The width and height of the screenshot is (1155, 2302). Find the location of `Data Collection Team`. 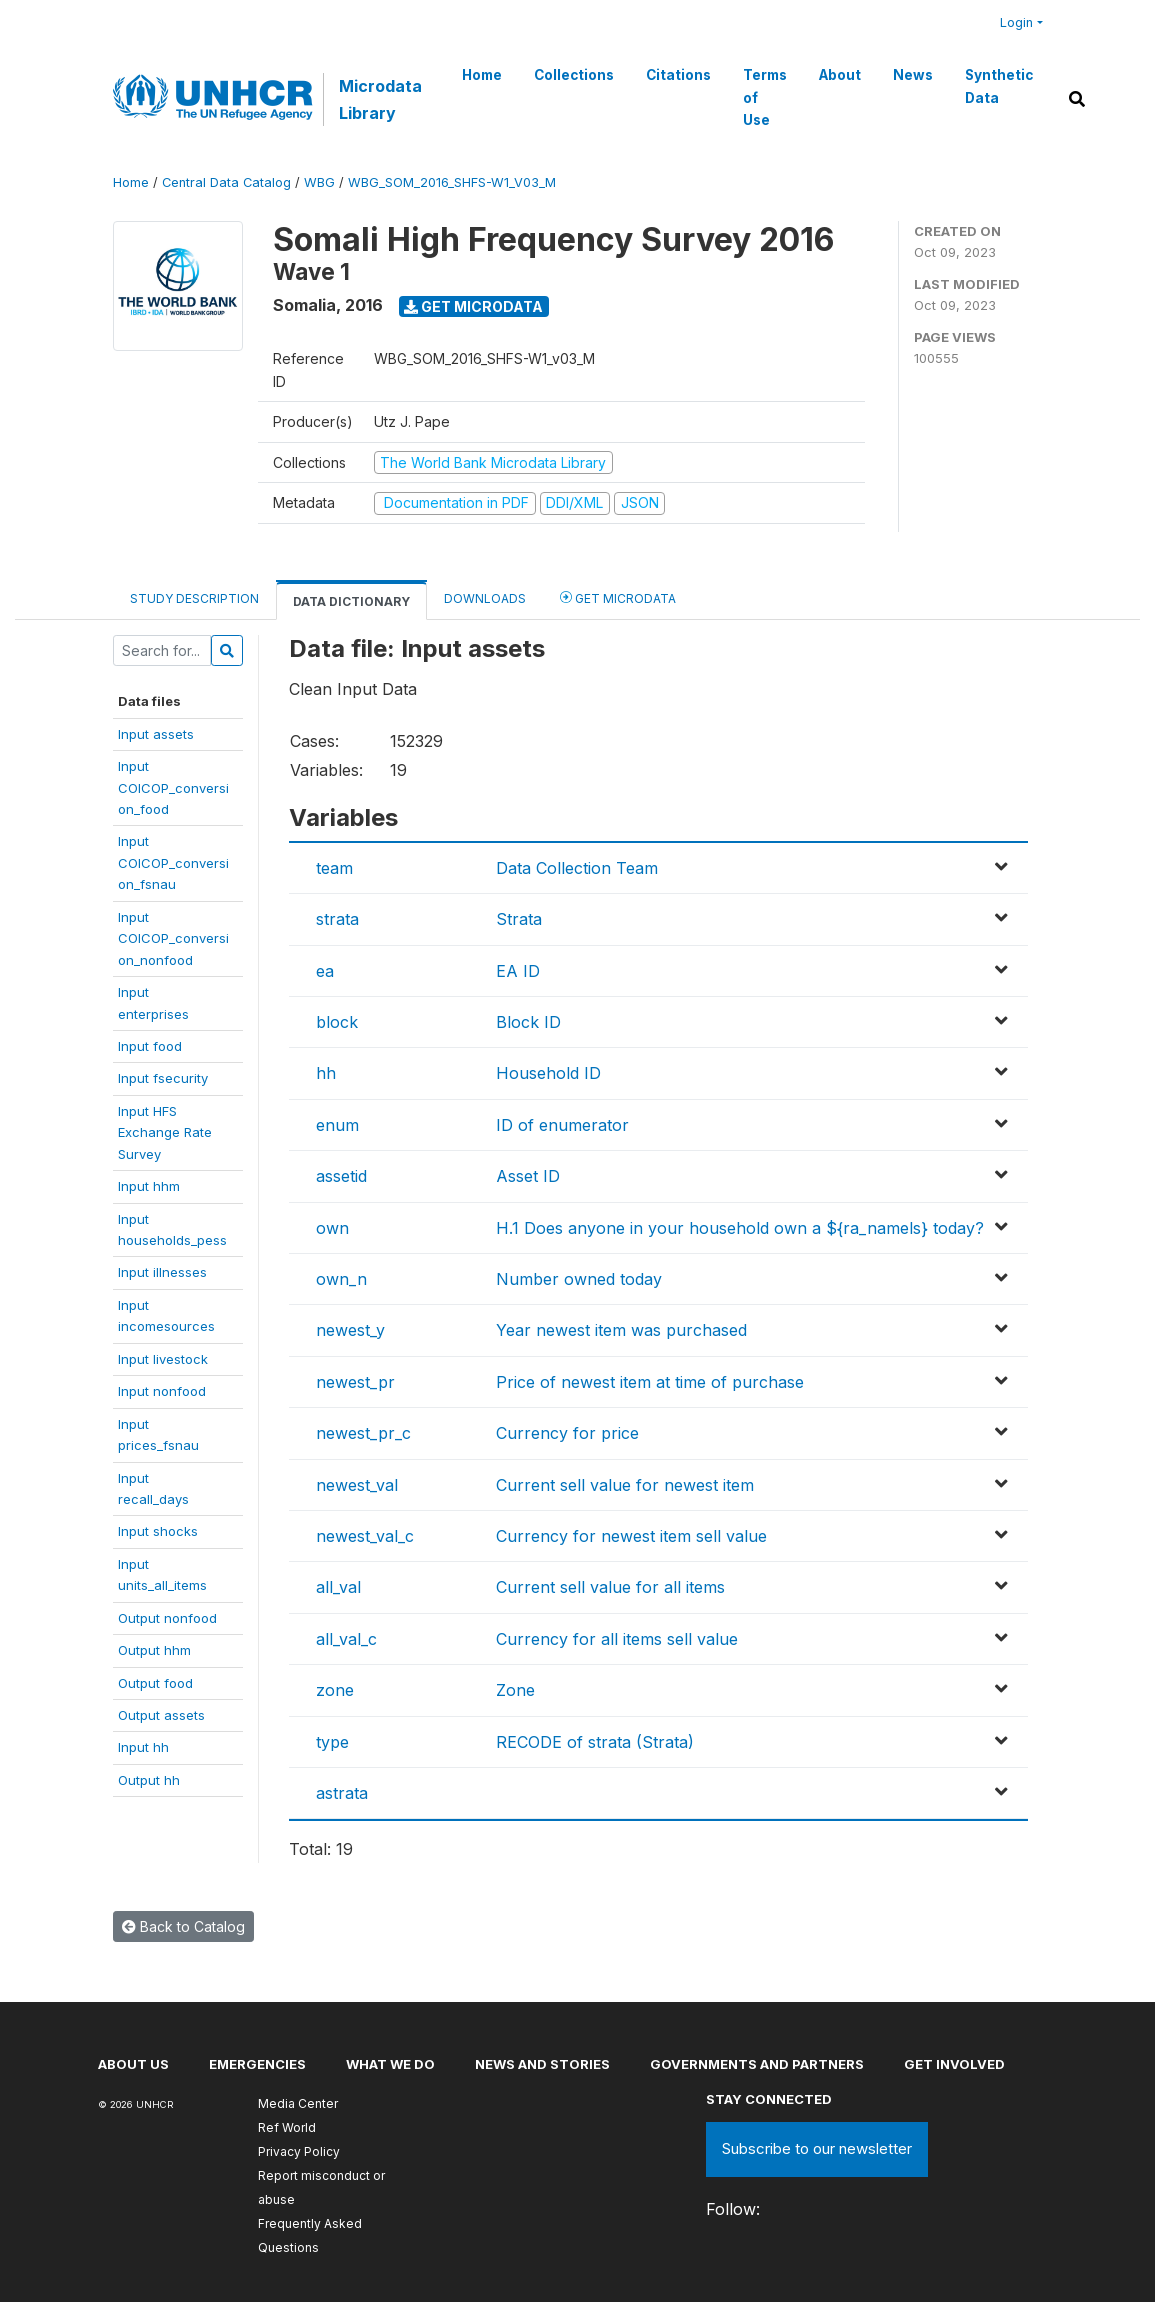

Data Collection Team is located at coordinates (577, 868).